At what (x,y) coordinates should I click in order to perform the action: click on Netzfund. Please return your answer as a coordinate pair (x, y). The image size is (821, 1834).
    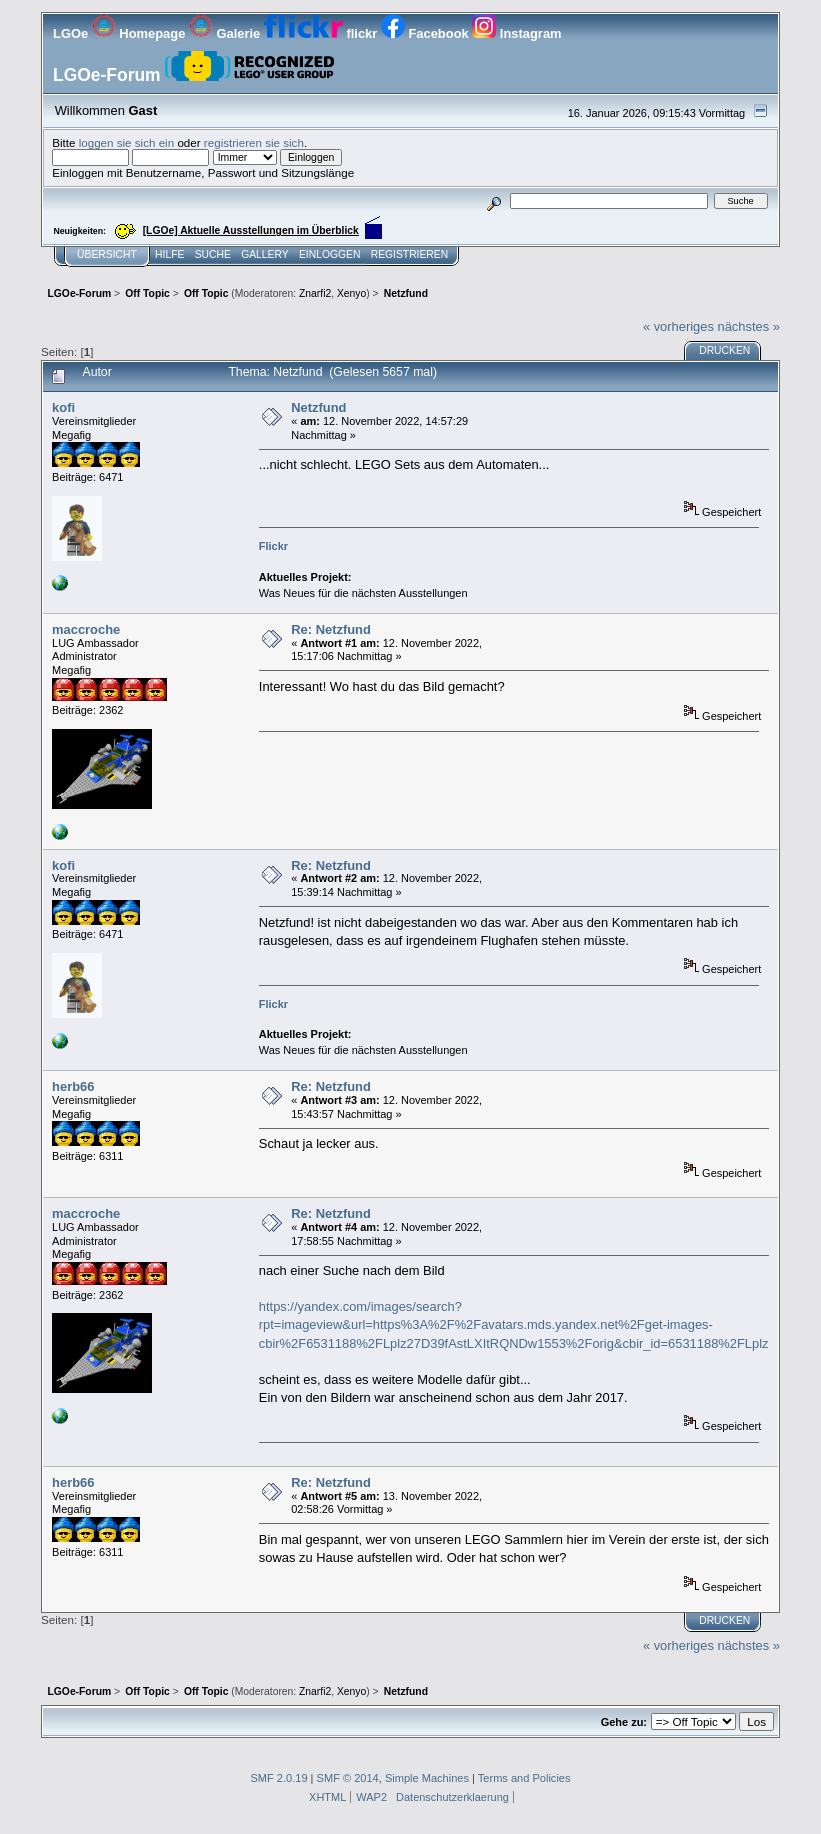
    Looking at the image, I should click on (318, 407).